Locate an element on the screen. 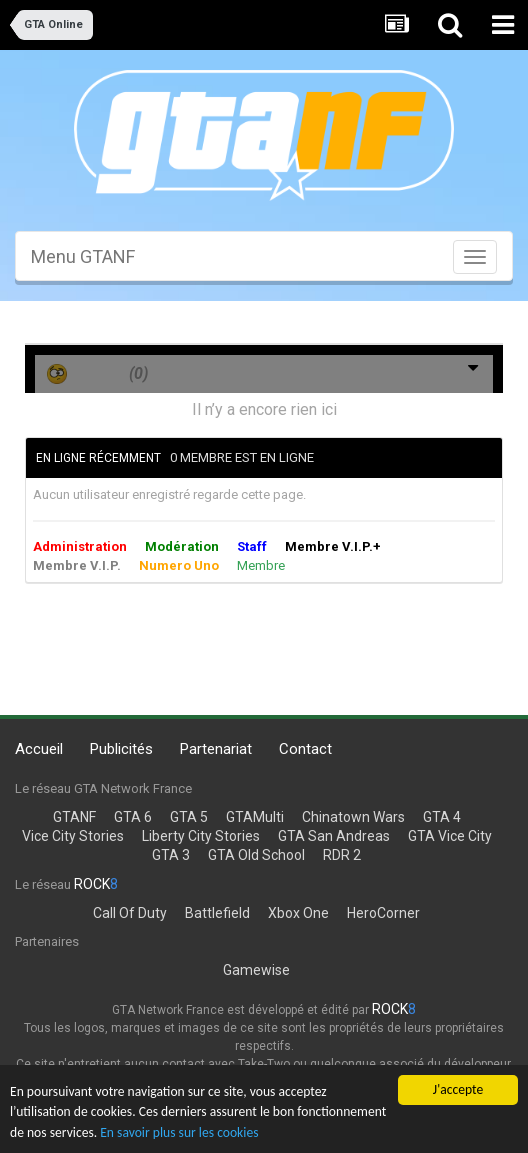 The width and height of the screenshot is (528, 1153). RDR 2 is located at coordinates (342, 855).